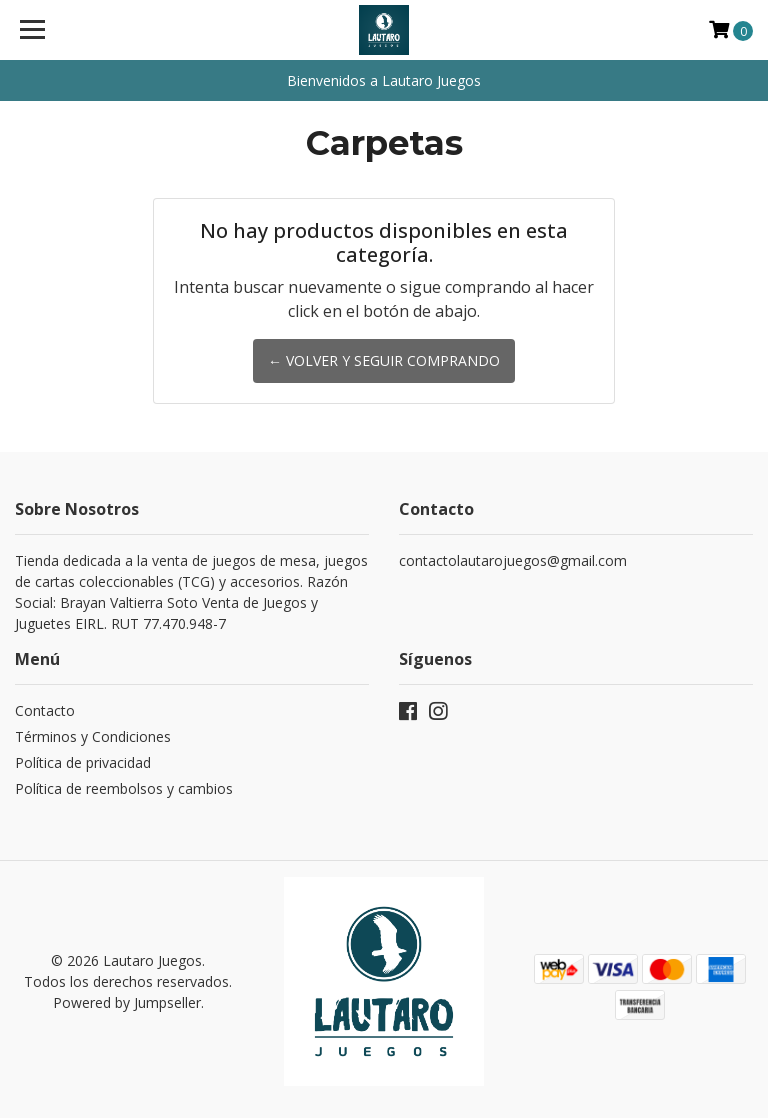  Describe the element at coordinates (124, 788) in the screenshot. I see `Política de reembolsos y cambios` at that location.